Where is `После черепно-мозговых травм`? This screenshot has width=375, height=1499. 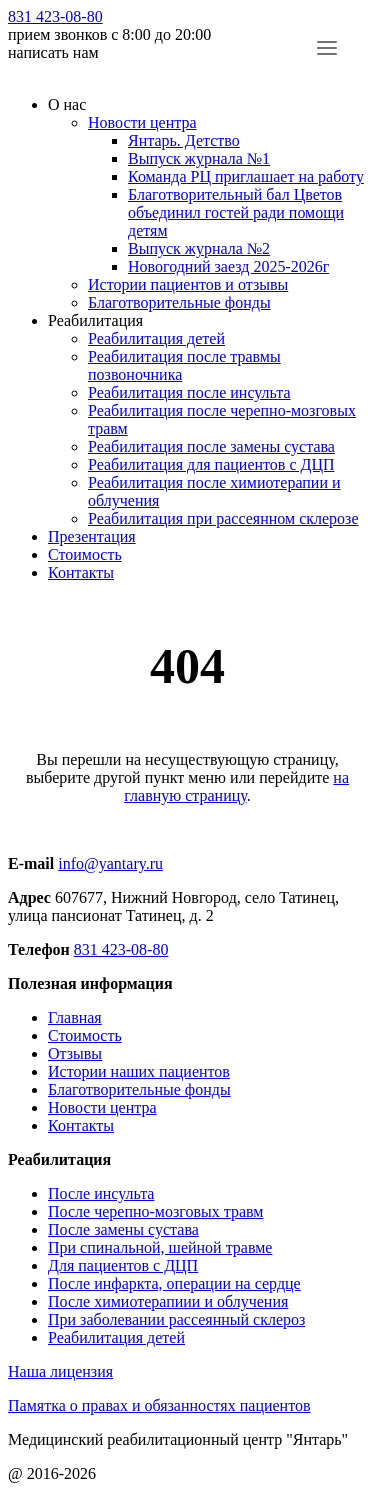 После черепно-мозговых травм is located at coordinates (155, 1211).